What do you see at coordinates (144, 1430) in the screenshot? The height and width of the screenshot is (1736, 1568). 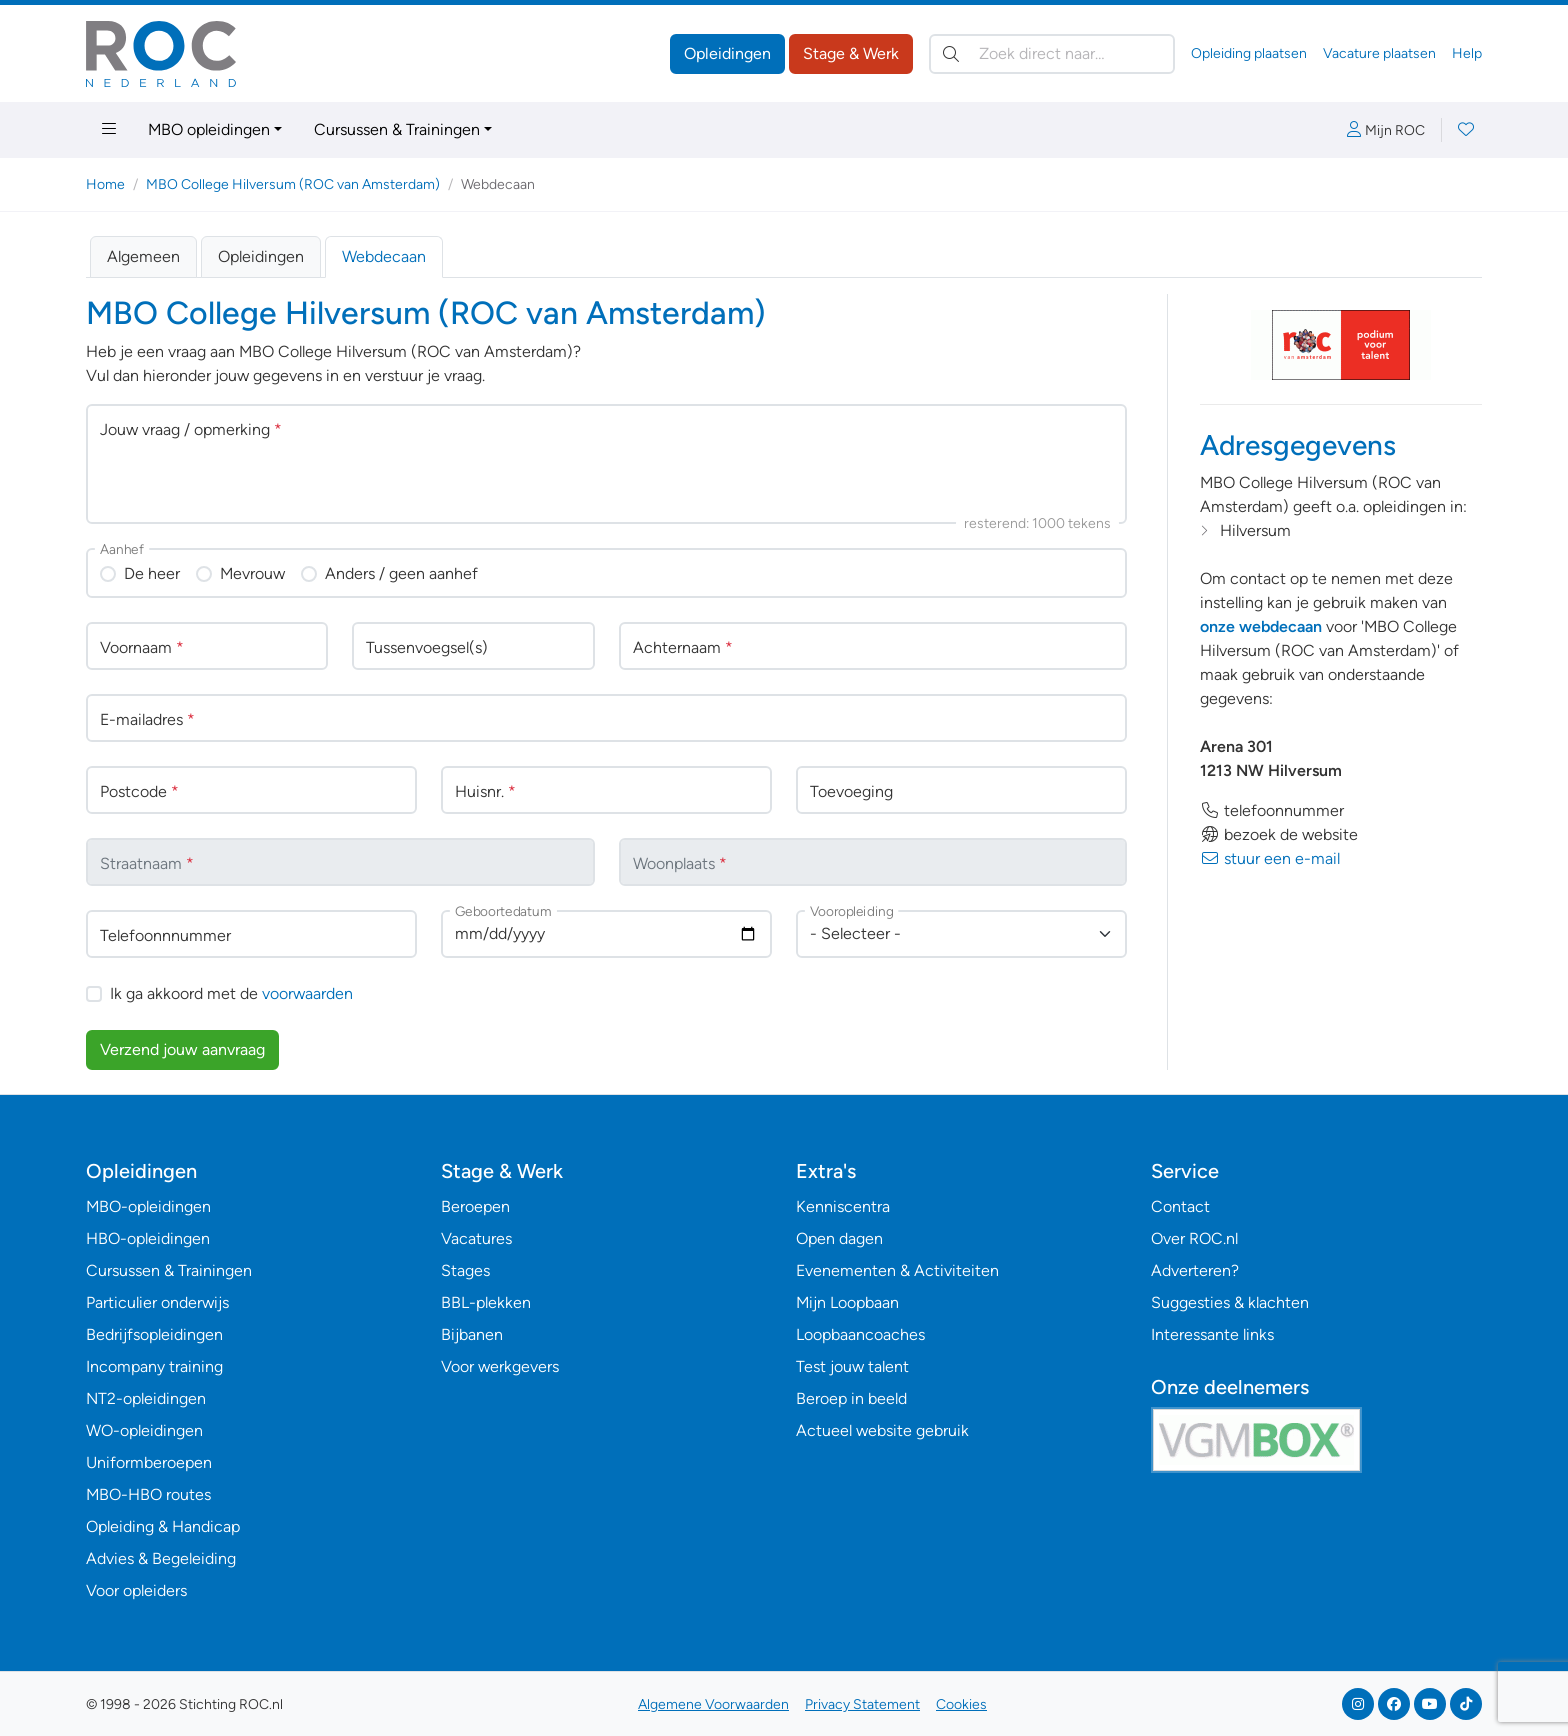 I see `WO-opleidingen` at bounding box center [144, 1430].